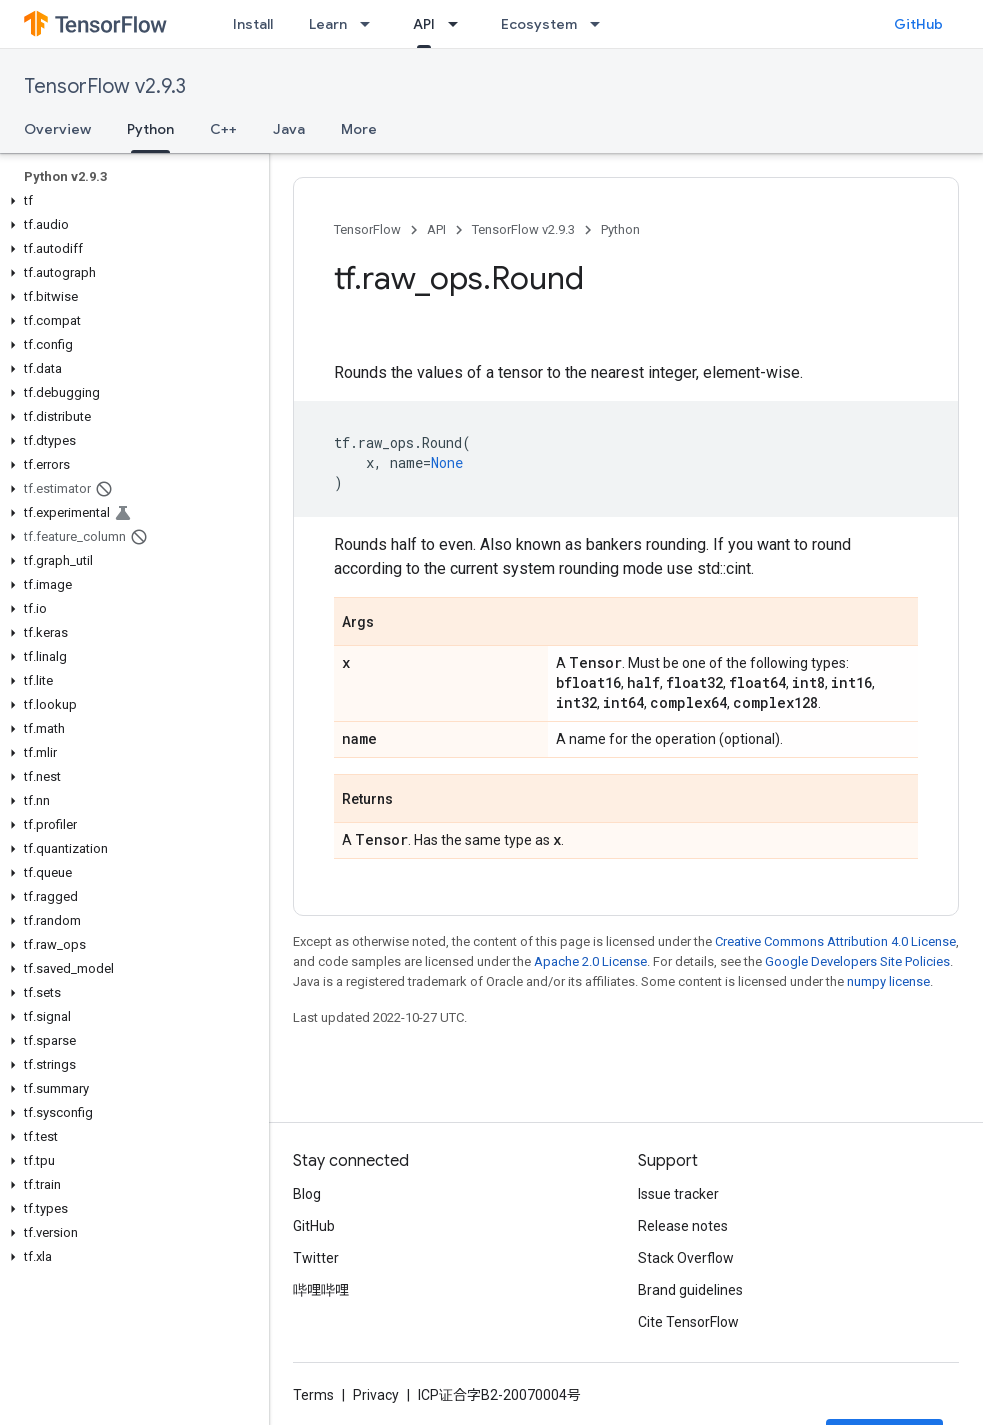 The image size is (983, 1425). What do you see at coordinates (367, 229) in the screenshot?
I see `TensorFlow` at bounding box center [367, 229].